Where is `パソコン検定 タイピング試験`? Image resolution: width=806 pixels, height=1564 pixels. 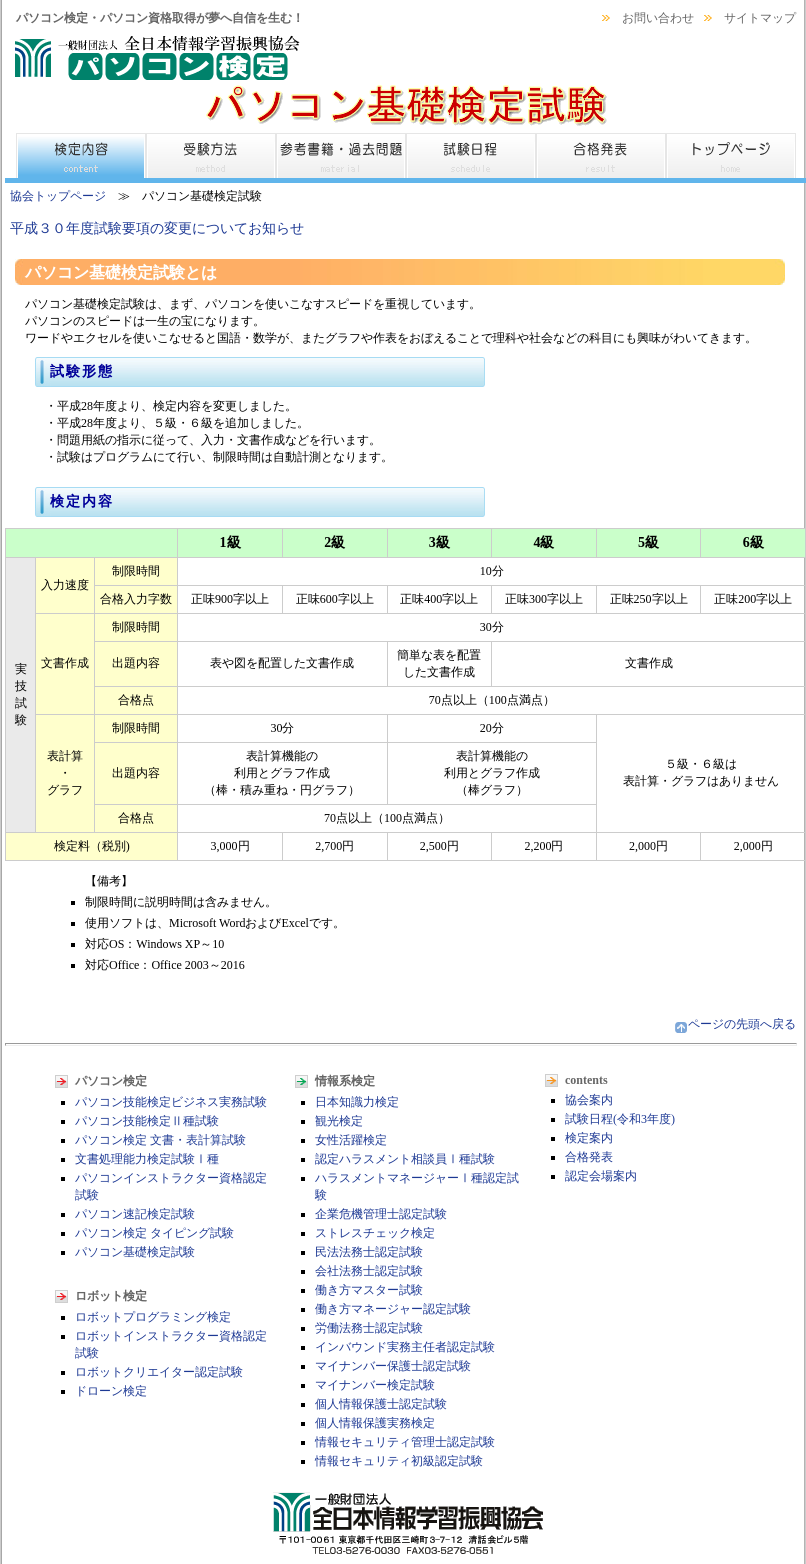 パソコン検定 タイピング試験 is located at coordinates (154, 1233).